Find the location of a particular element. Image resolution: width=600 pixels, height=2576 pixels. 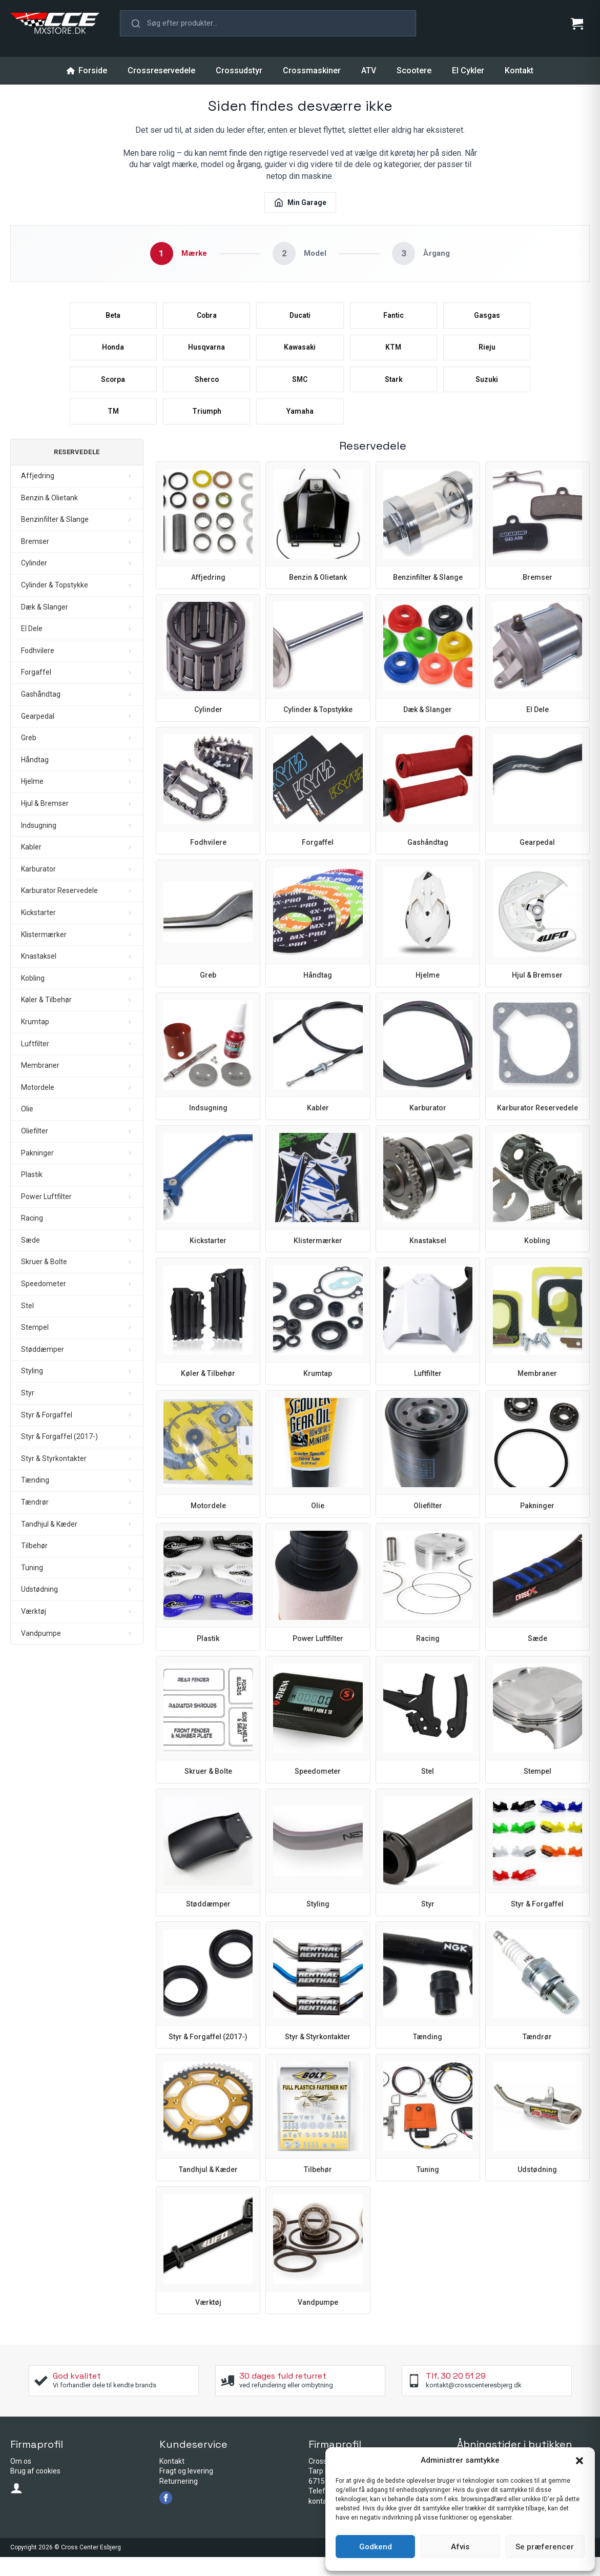

Sherco is located at coordinates (207, 391).